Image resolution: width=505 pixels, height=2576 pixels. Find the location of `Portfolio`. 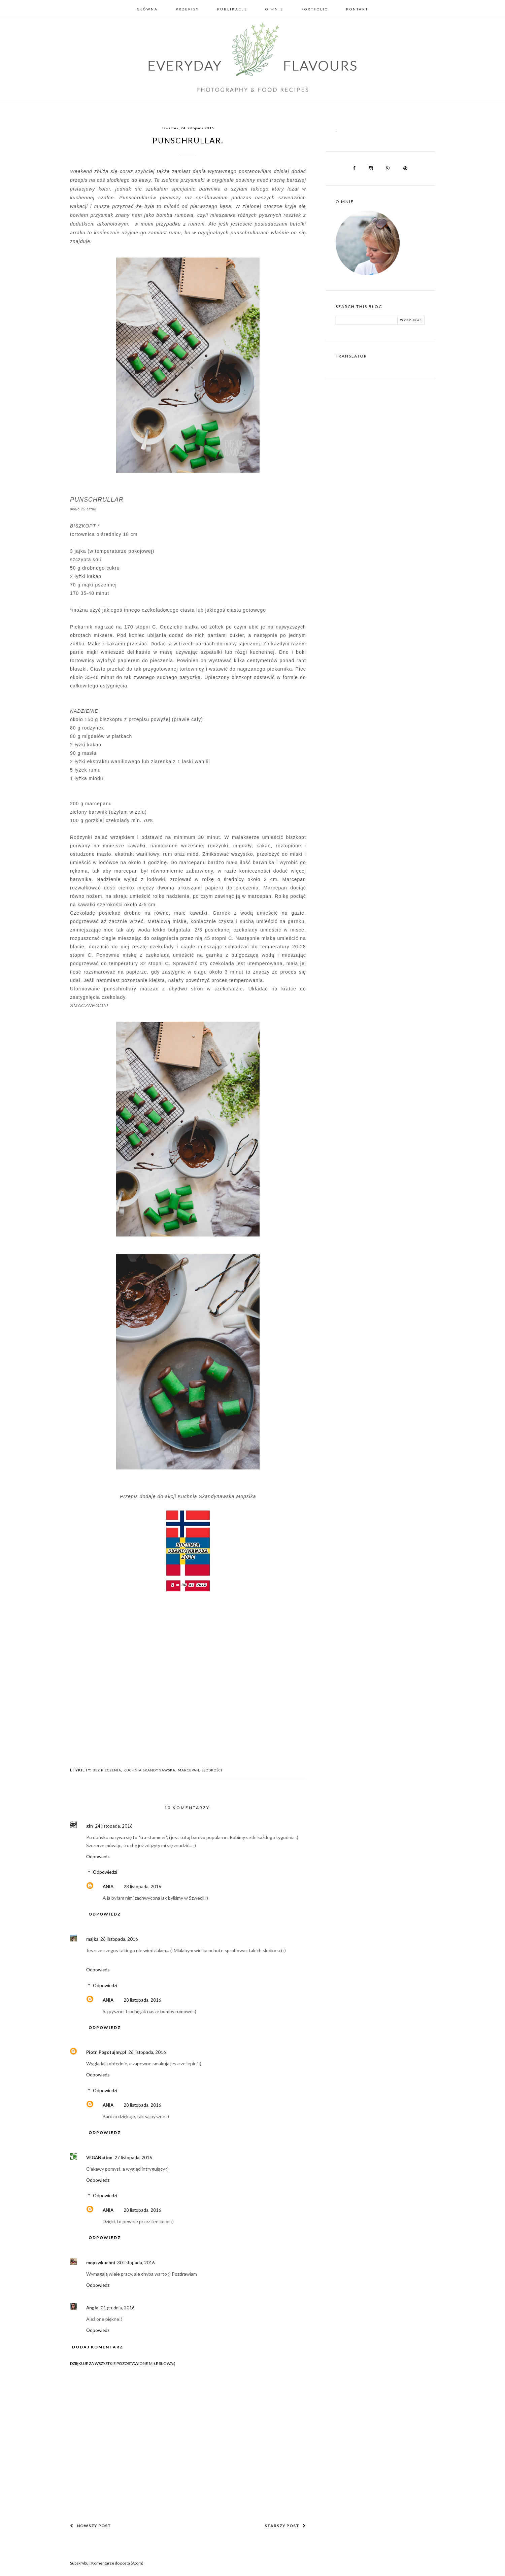

Portfolio is located at coordinates (314, 9).